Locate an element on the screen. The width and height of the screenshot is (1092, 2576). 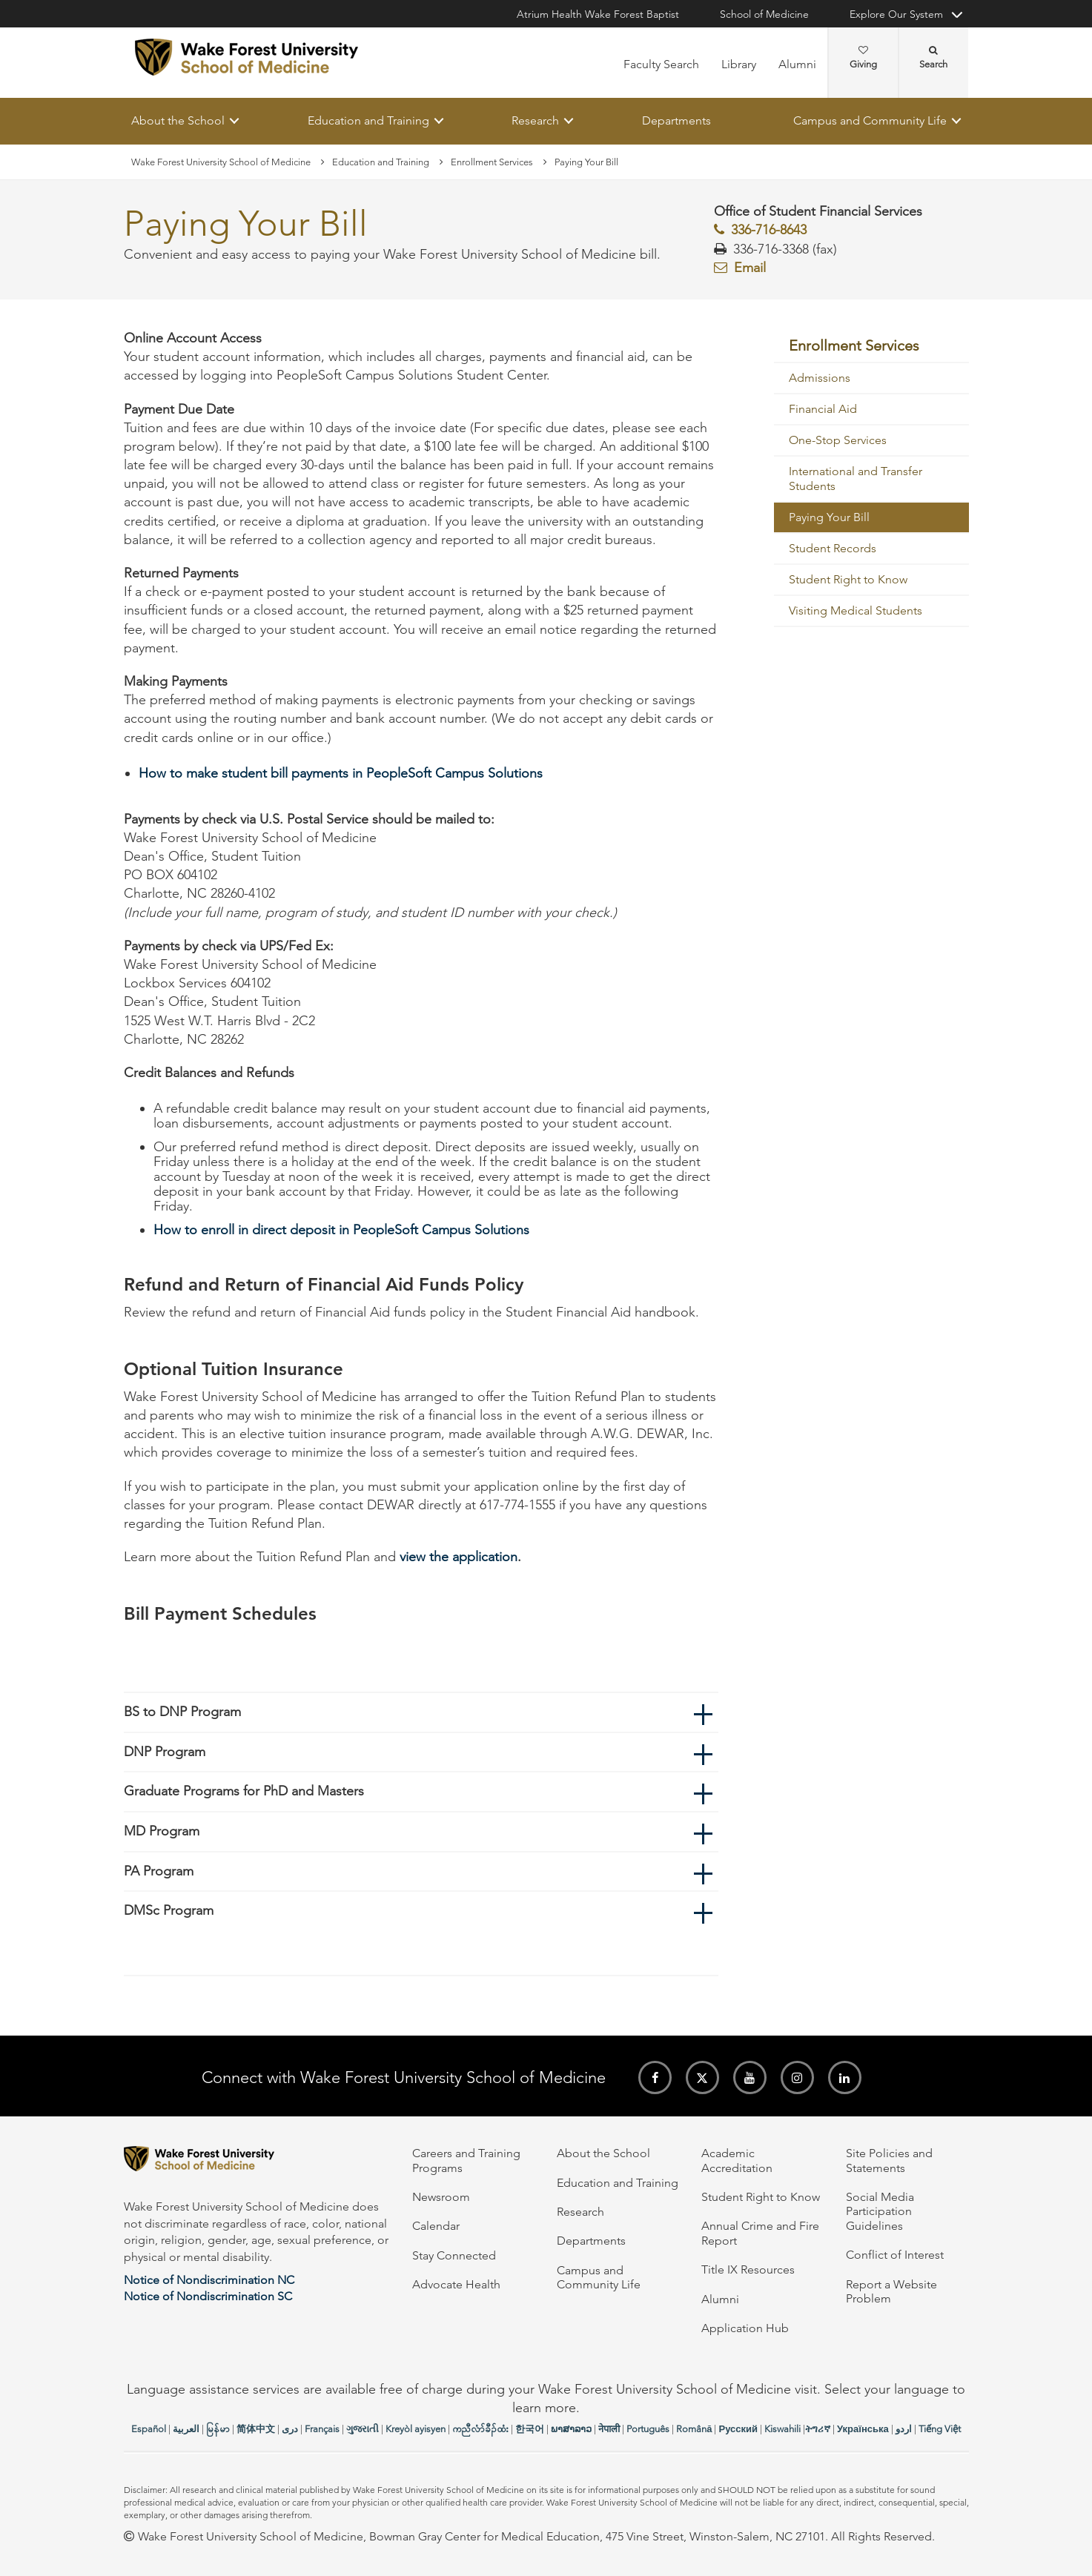
Português is located at coordinates (647, 2428).